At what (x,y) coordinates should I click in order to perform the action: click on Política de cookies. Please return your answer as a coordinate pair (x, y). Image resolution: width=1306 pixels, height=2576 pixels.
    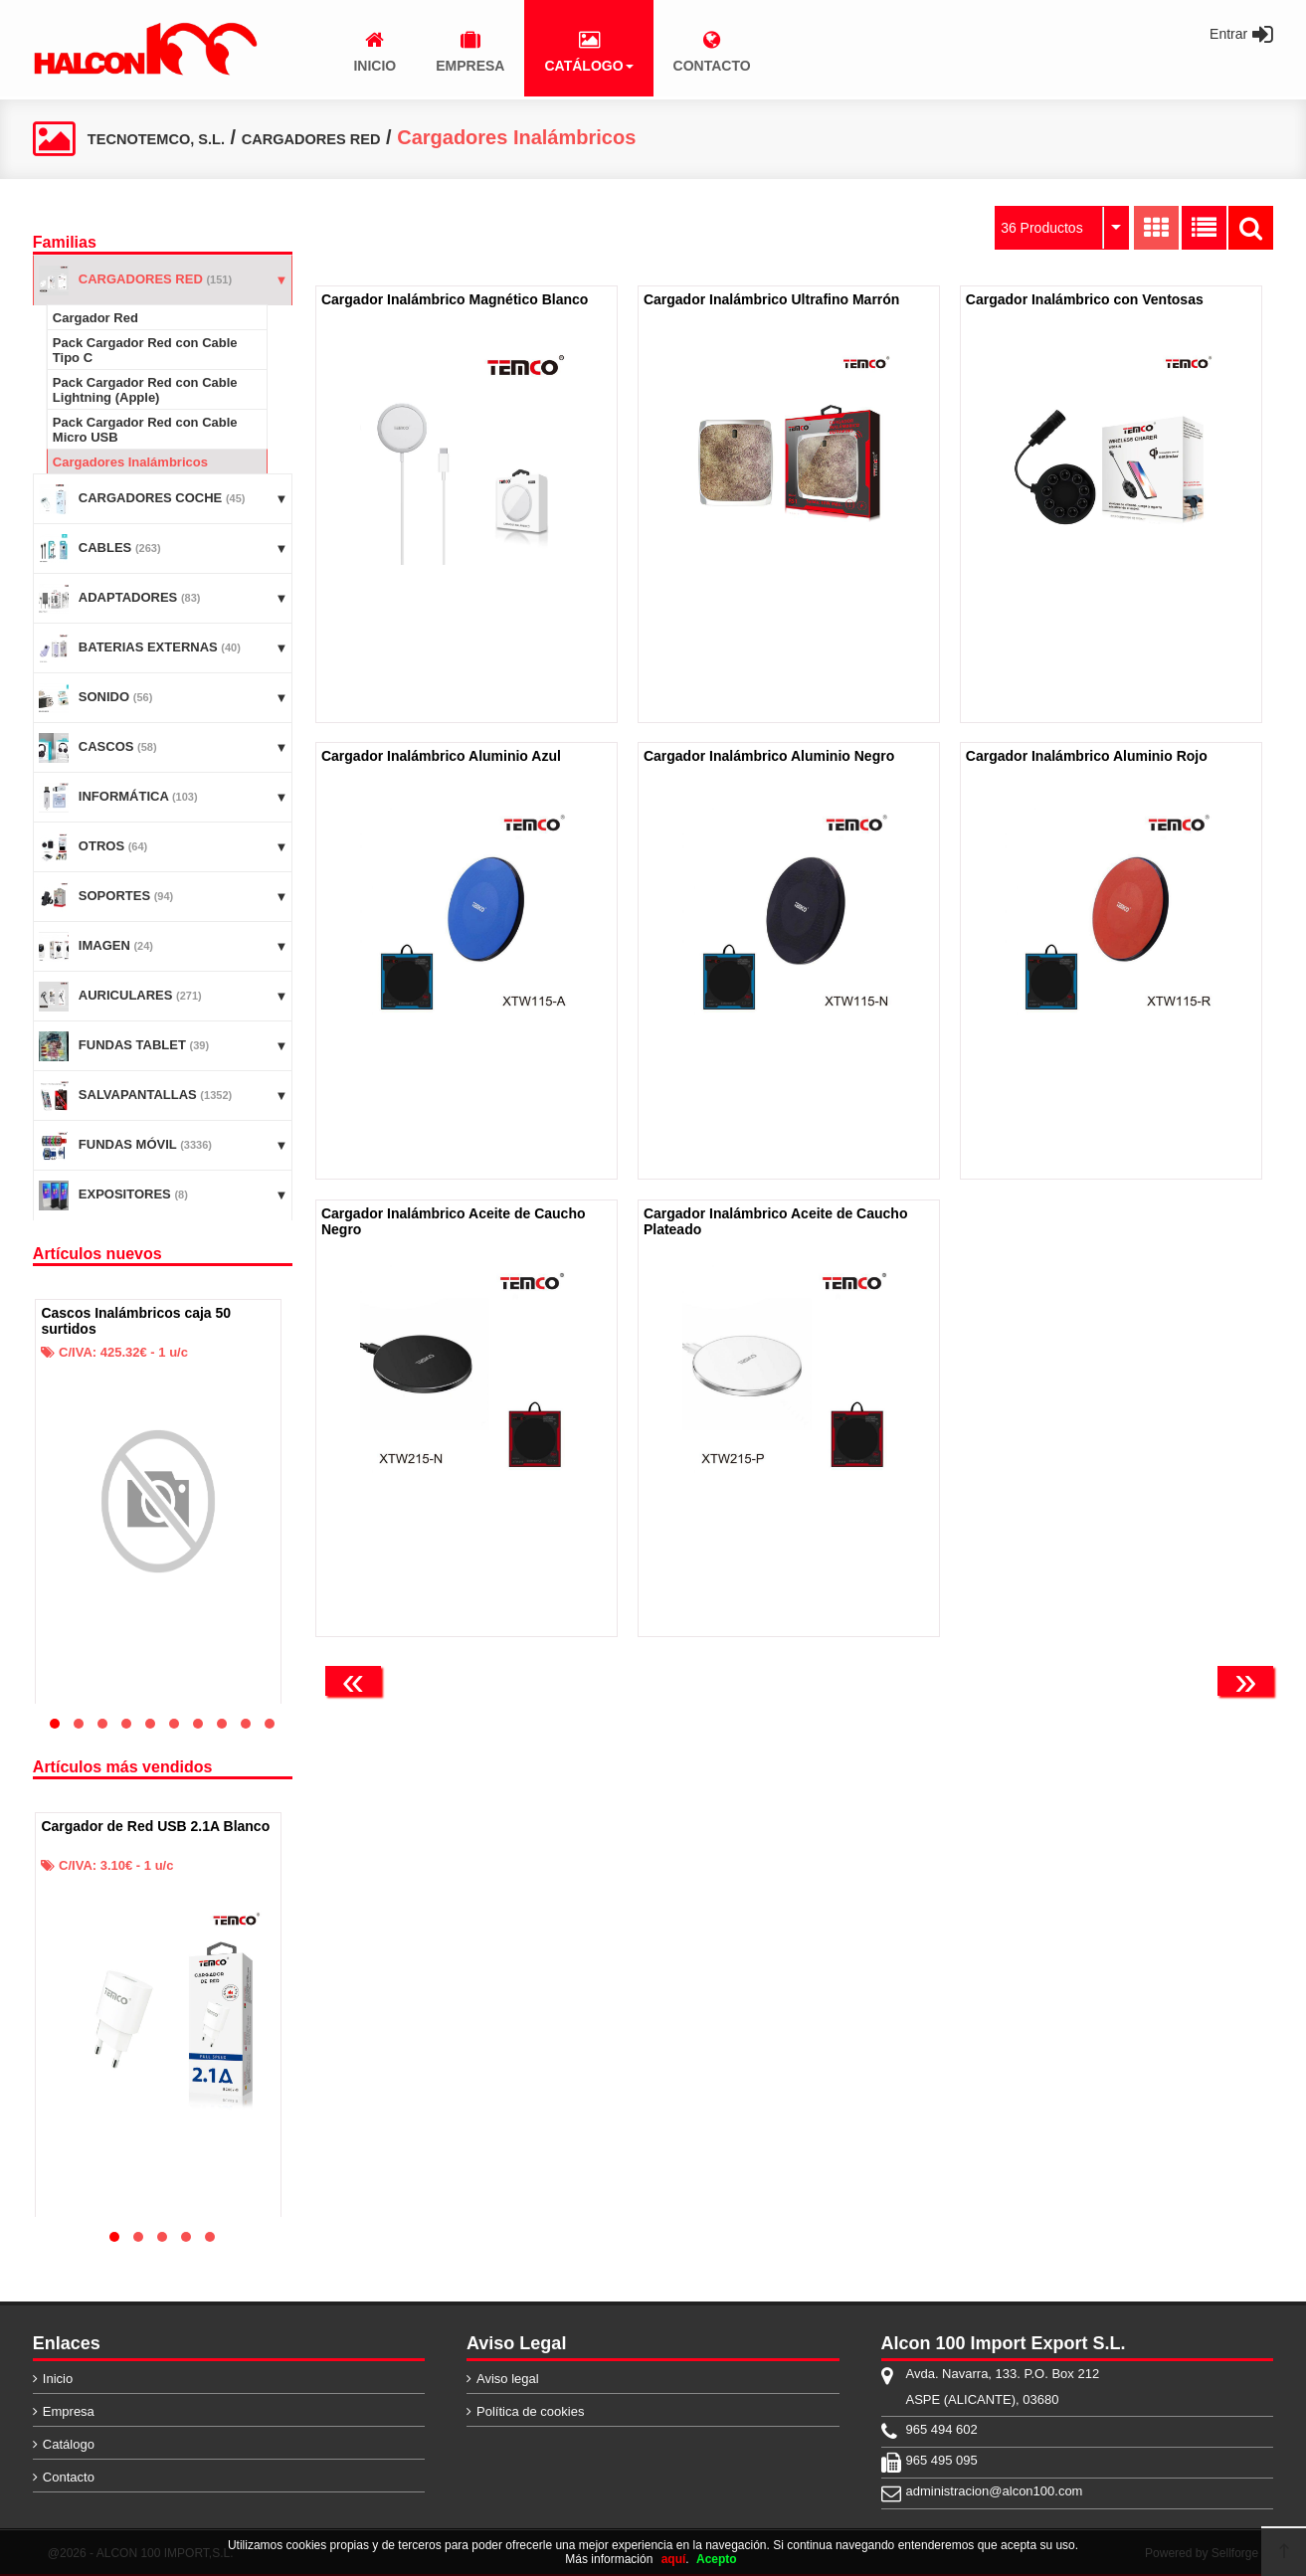
    Looking at the image, I should click on (530, 2411).